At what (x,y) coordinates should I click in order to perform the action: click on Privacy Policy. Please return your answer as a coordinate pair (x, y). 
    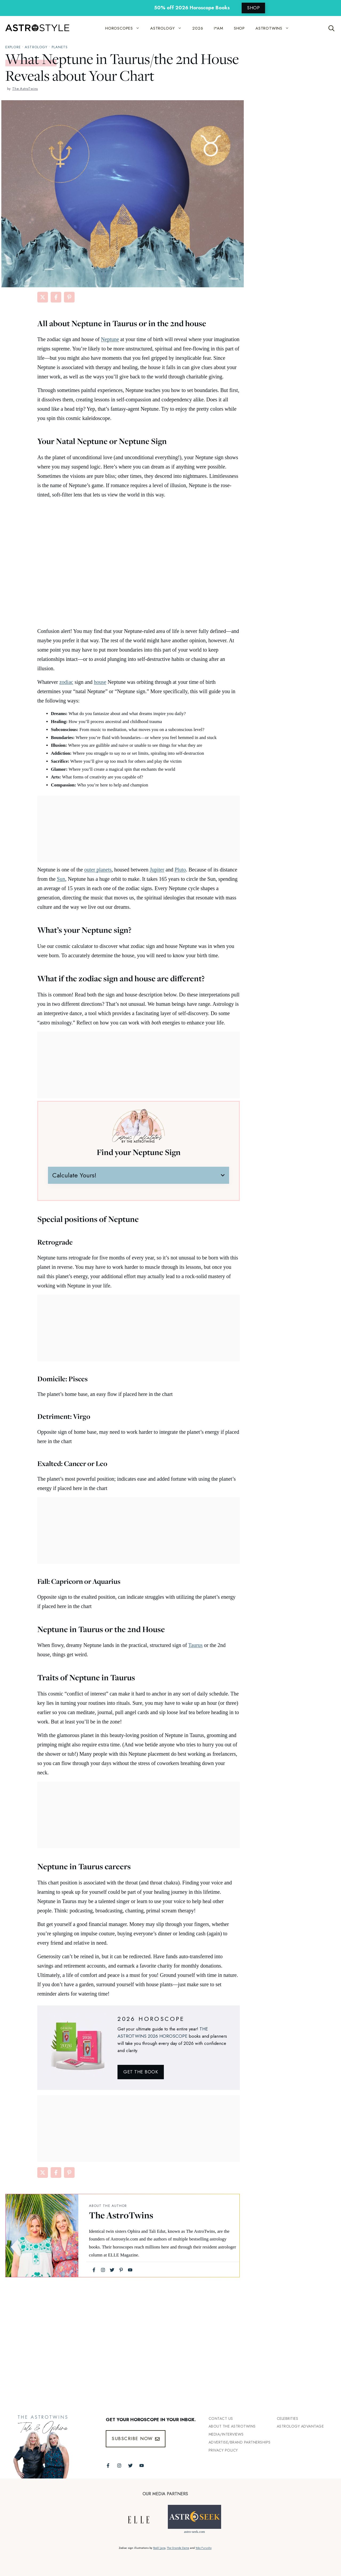
    Looking at the image, I should click on (223, 2450).